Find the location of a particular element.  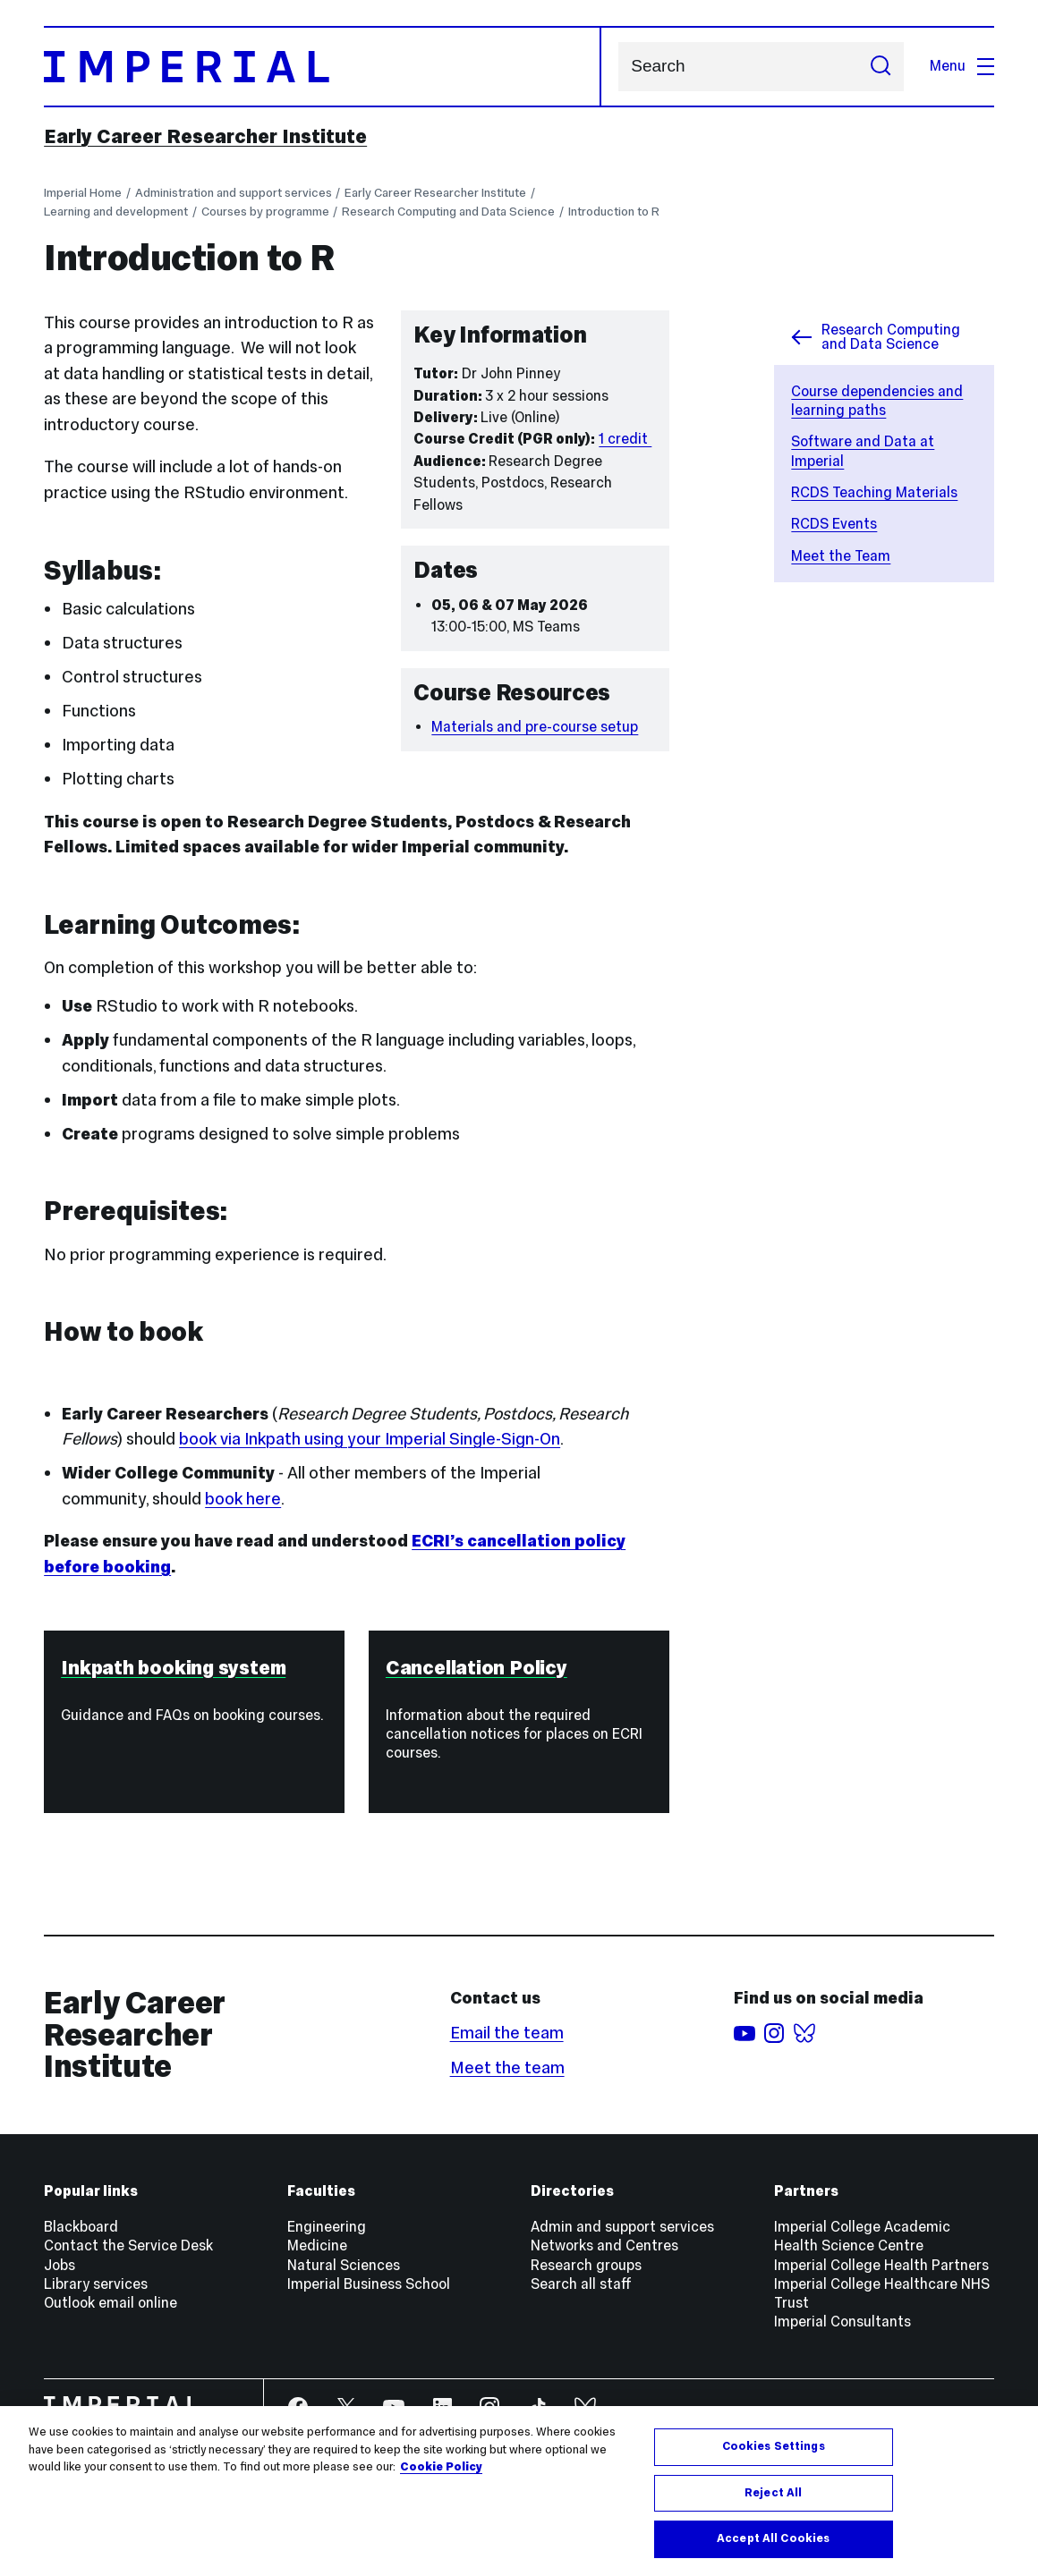

Imperial Home is located at coordinates (83, 192).